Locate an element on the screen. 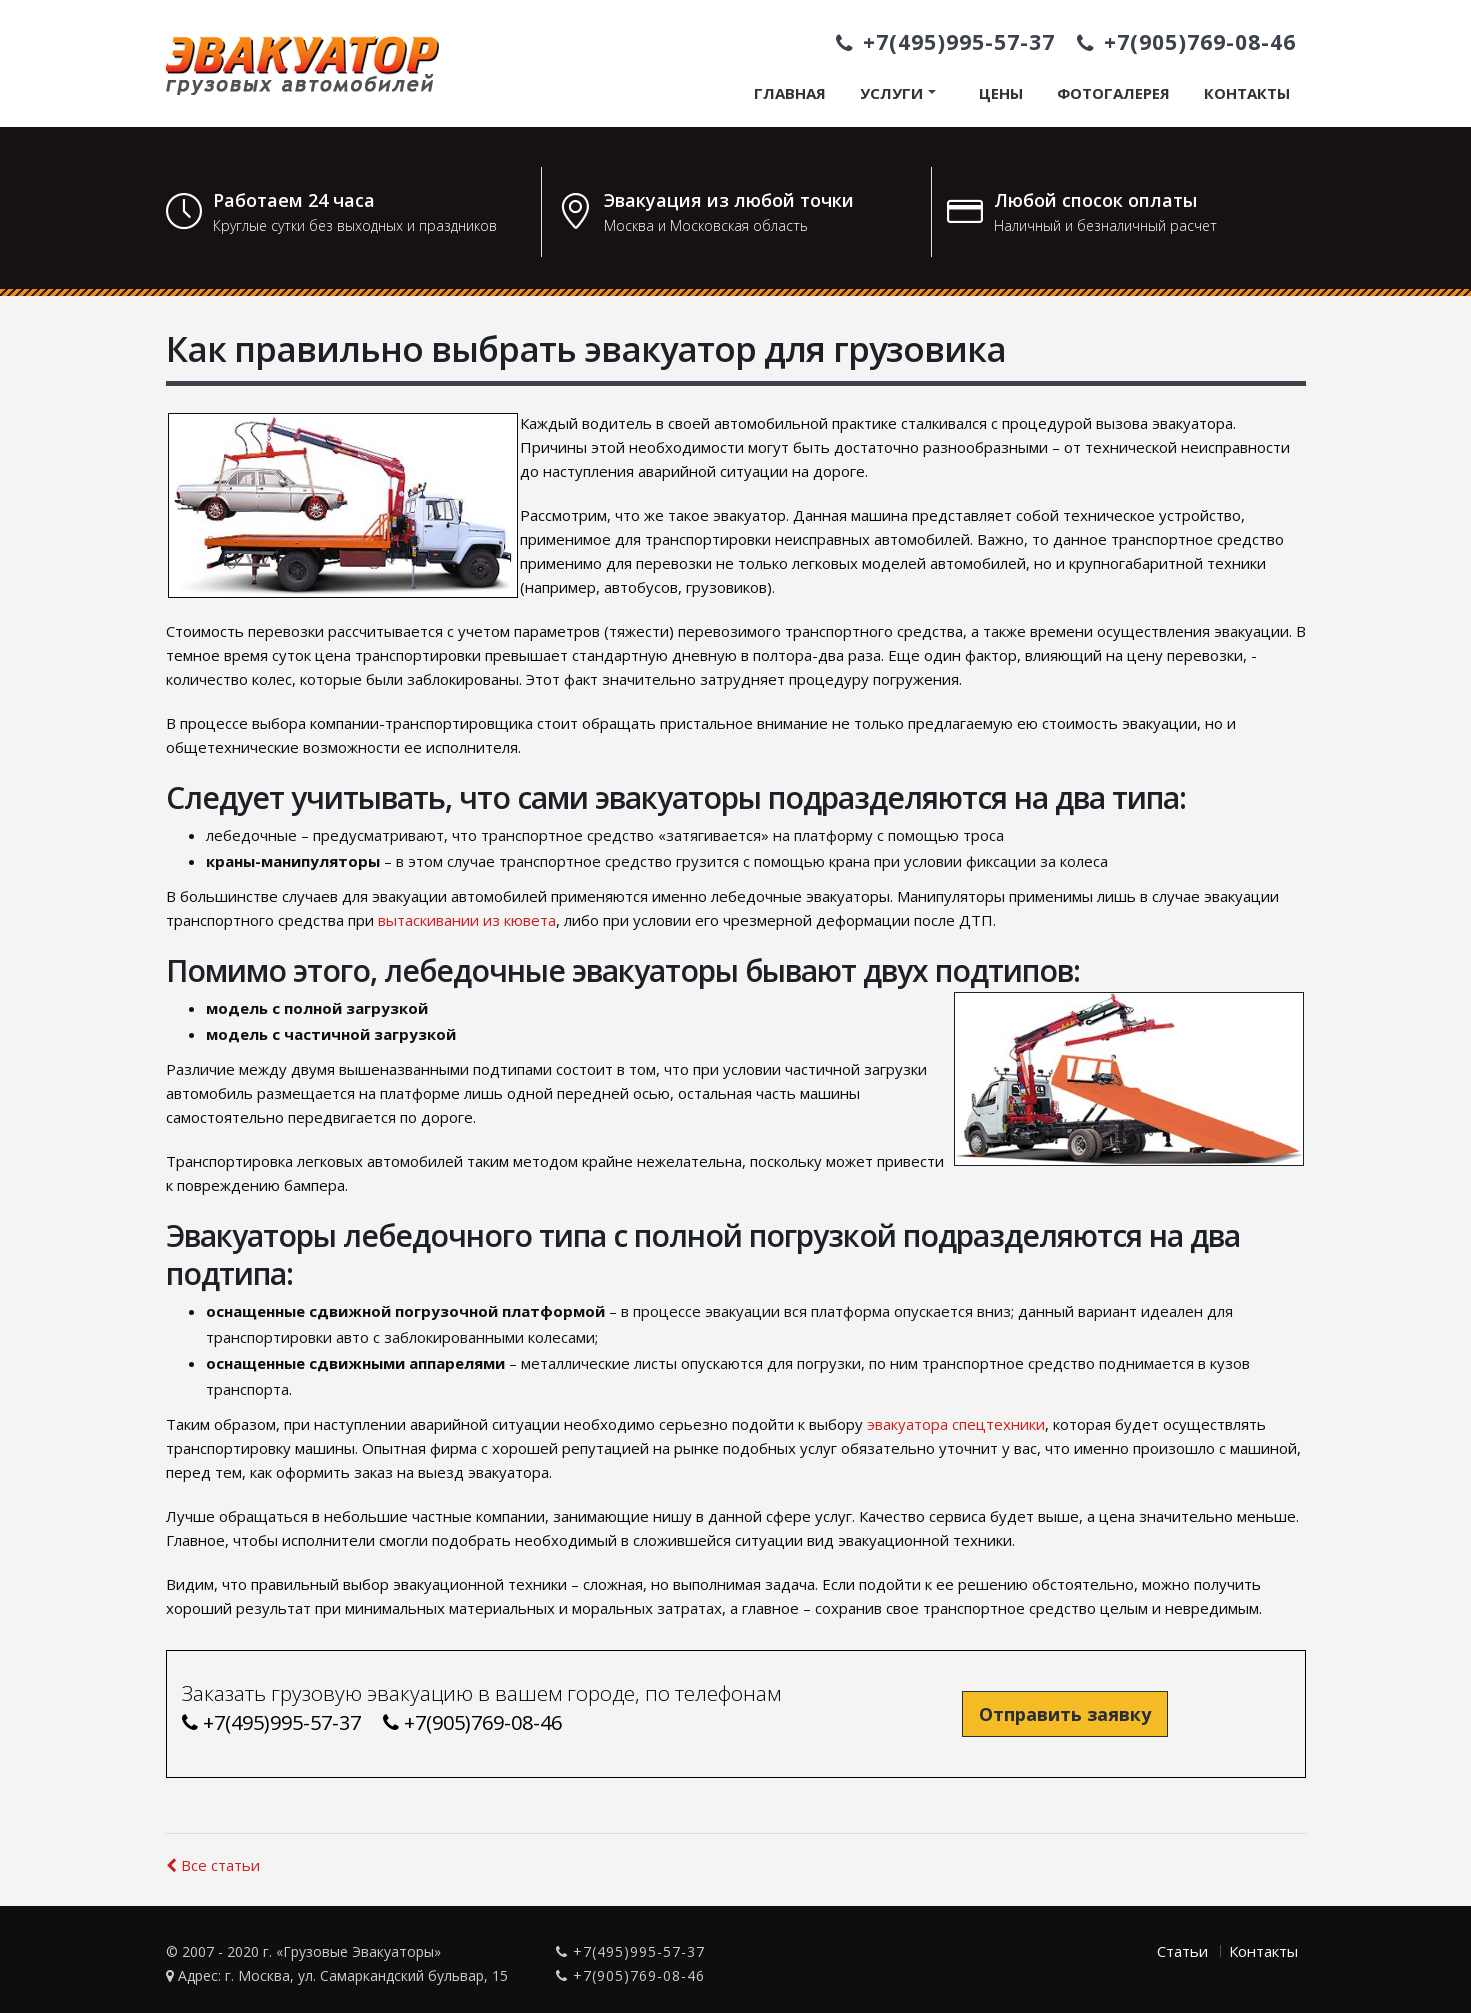 The height and width of the screenshot is (2013, 1471). Отправить заявку is located at coordinates (1065, 1714).